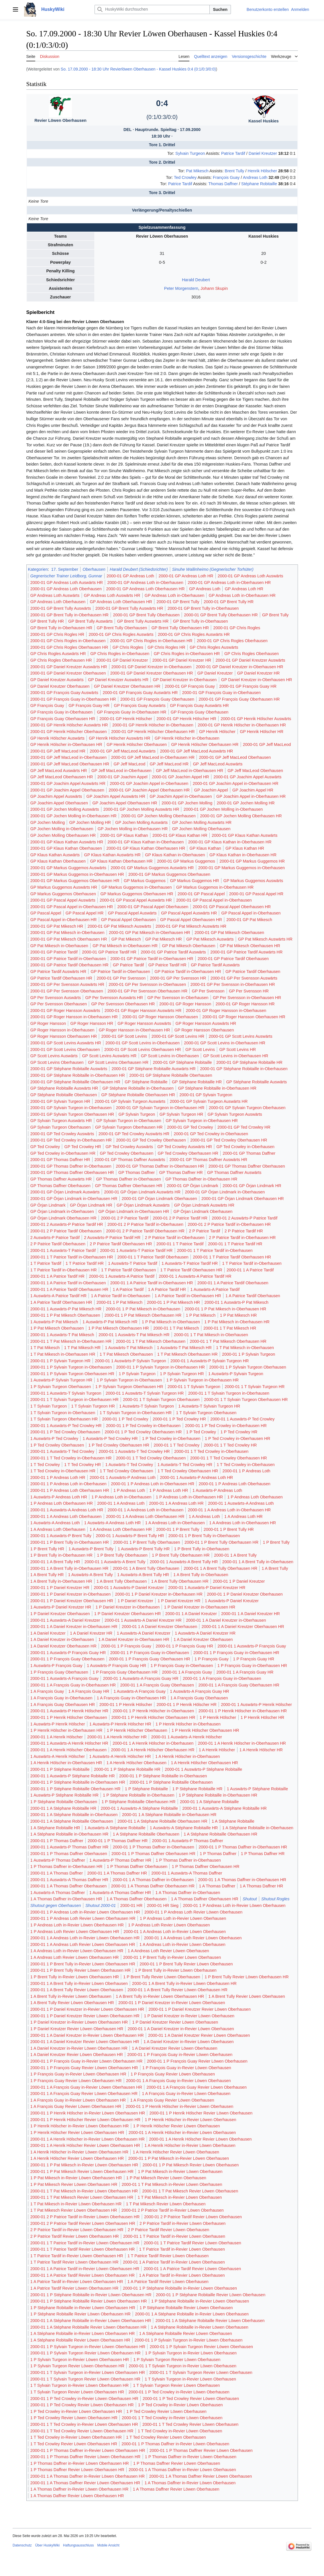 Image resolution: width=324 pixels, height=2576 pixels. I want to click on 2000-01 1 P Brent Tully in-Oberhausen HR, so click(69, 1542).